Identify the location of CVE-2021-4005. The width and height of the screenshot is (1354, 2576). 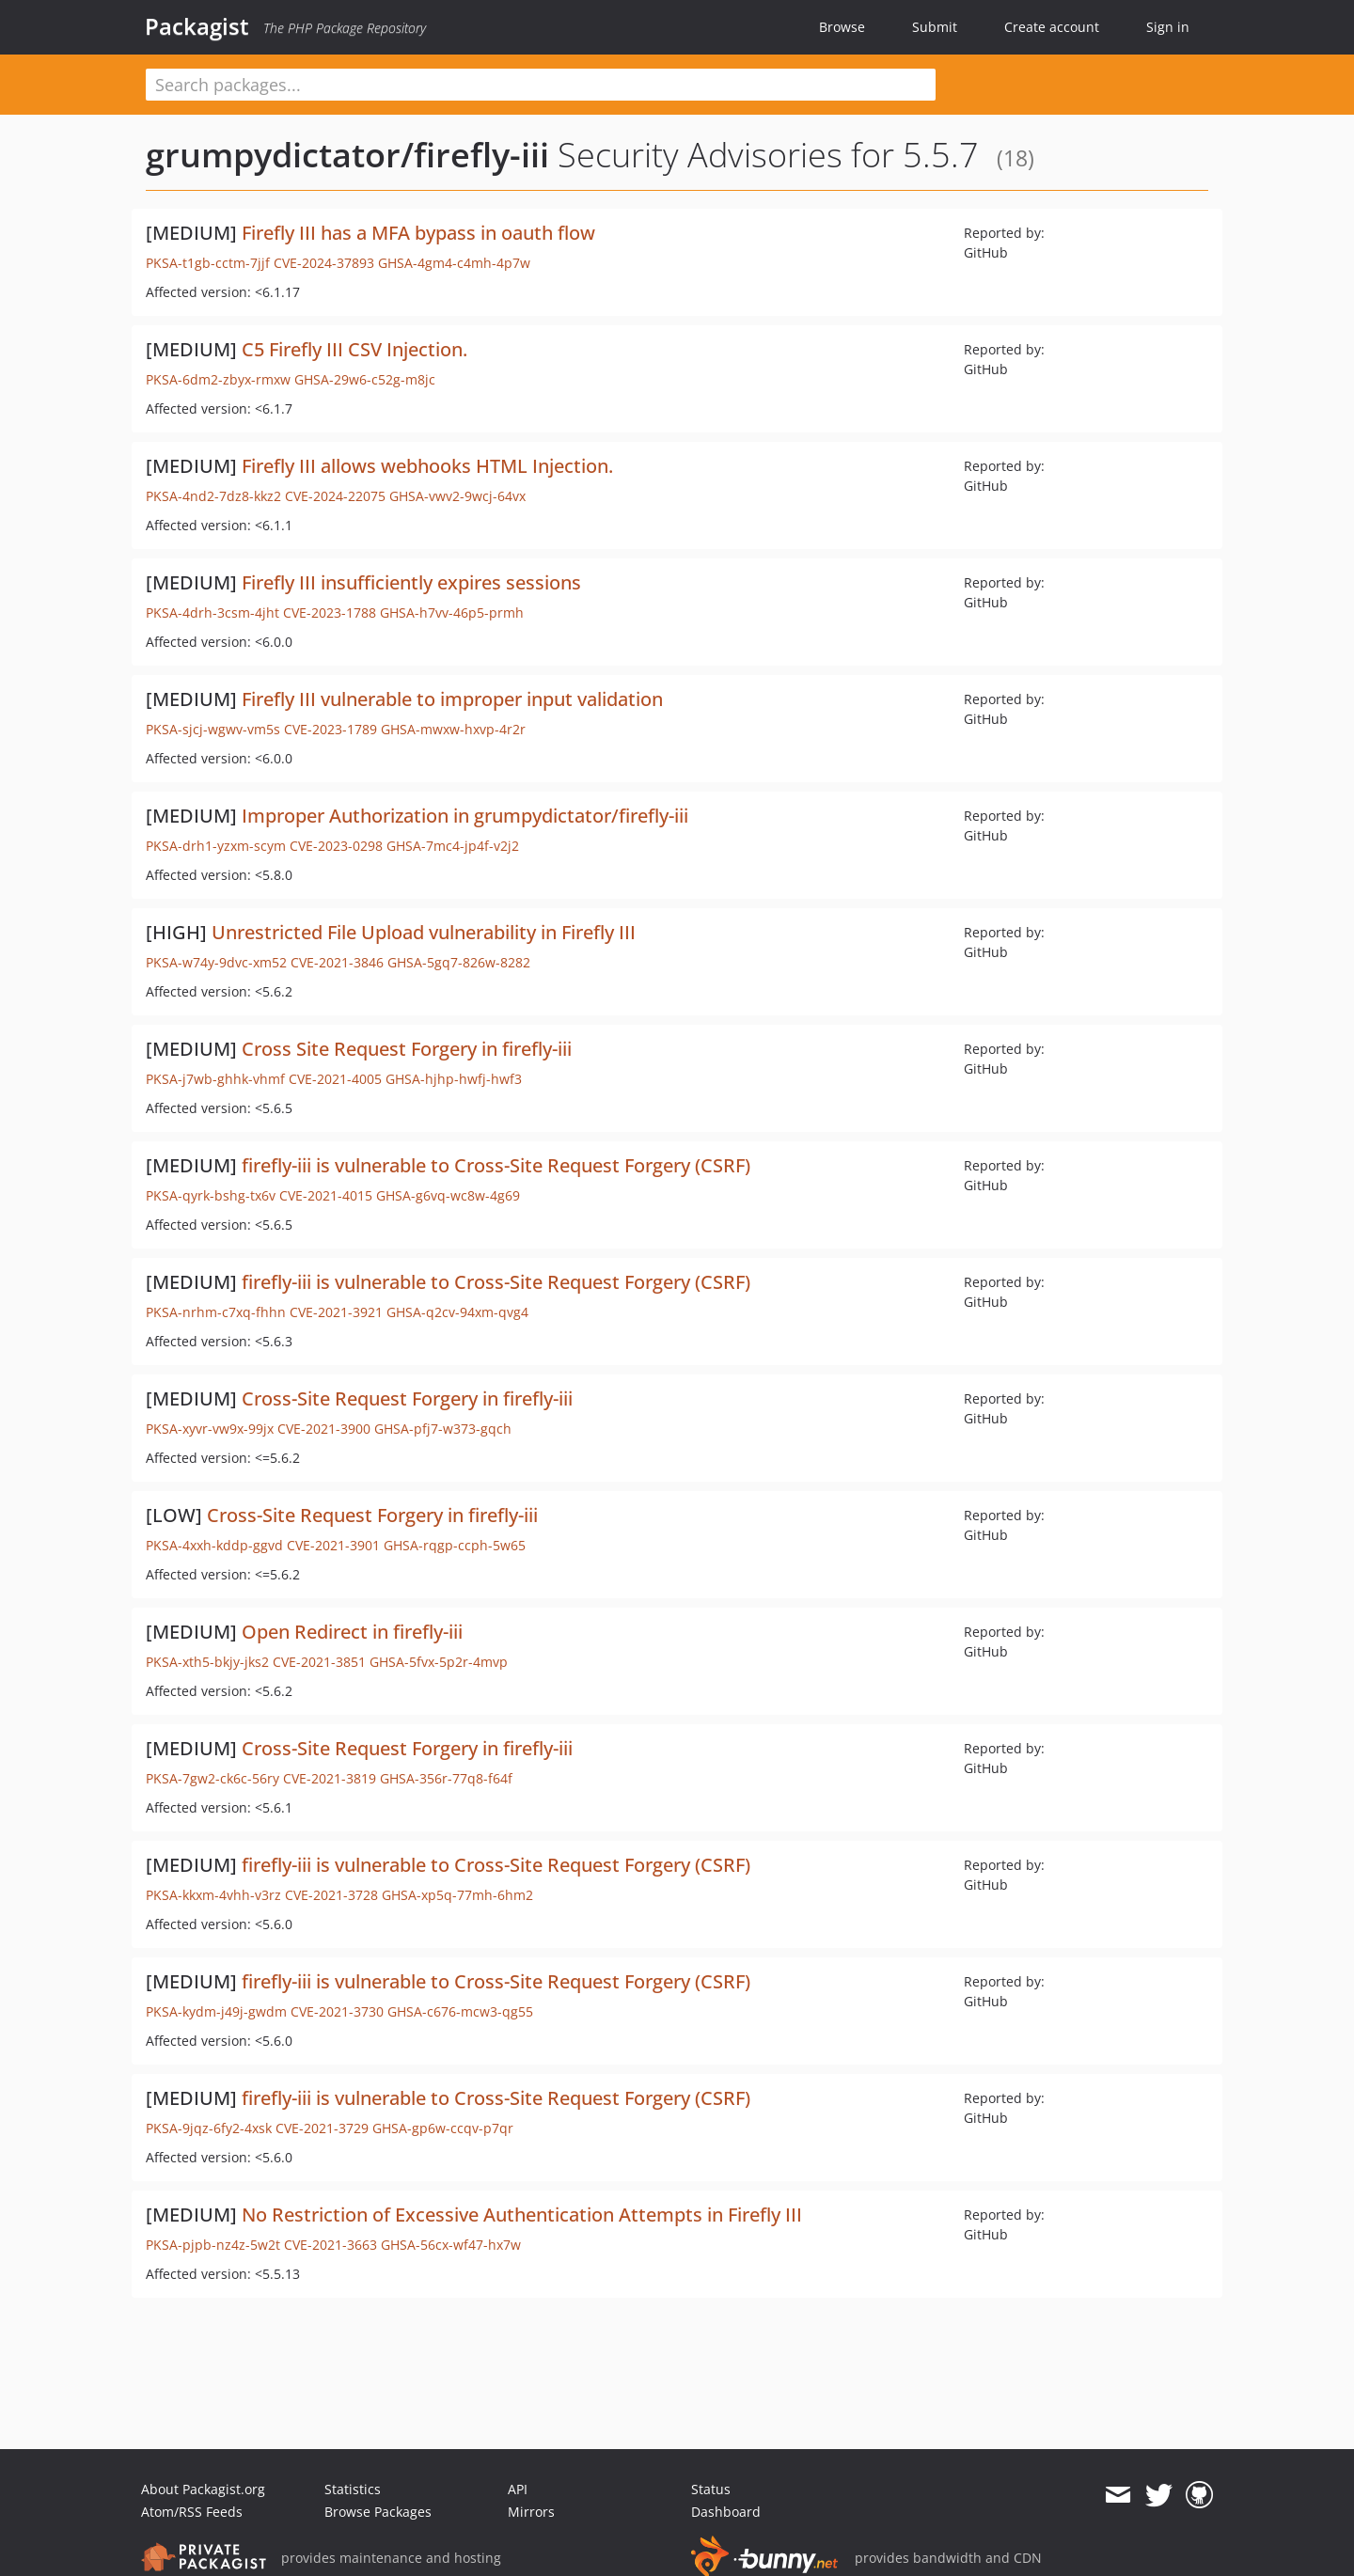
(335, 1079).